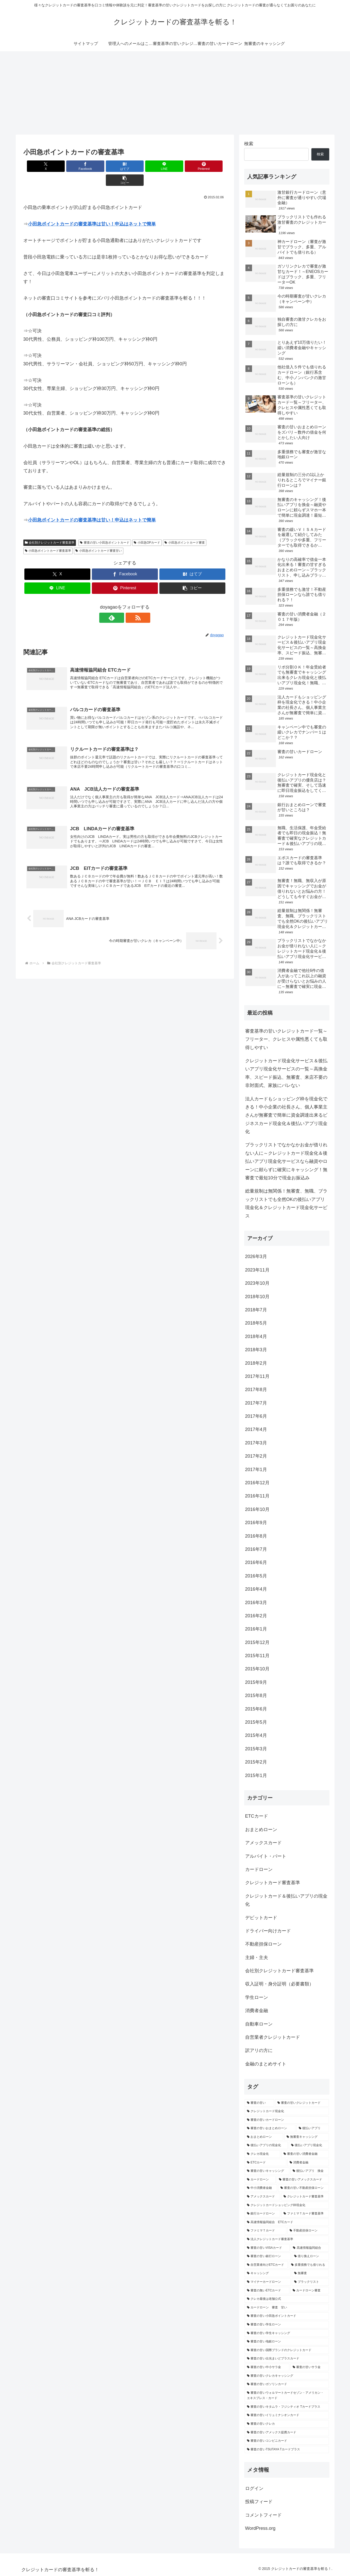 The height and width of the screenshot is (2576, 350). Describe the element at coordinates (248, 143) in the screenshot. I see `検索` at that location.